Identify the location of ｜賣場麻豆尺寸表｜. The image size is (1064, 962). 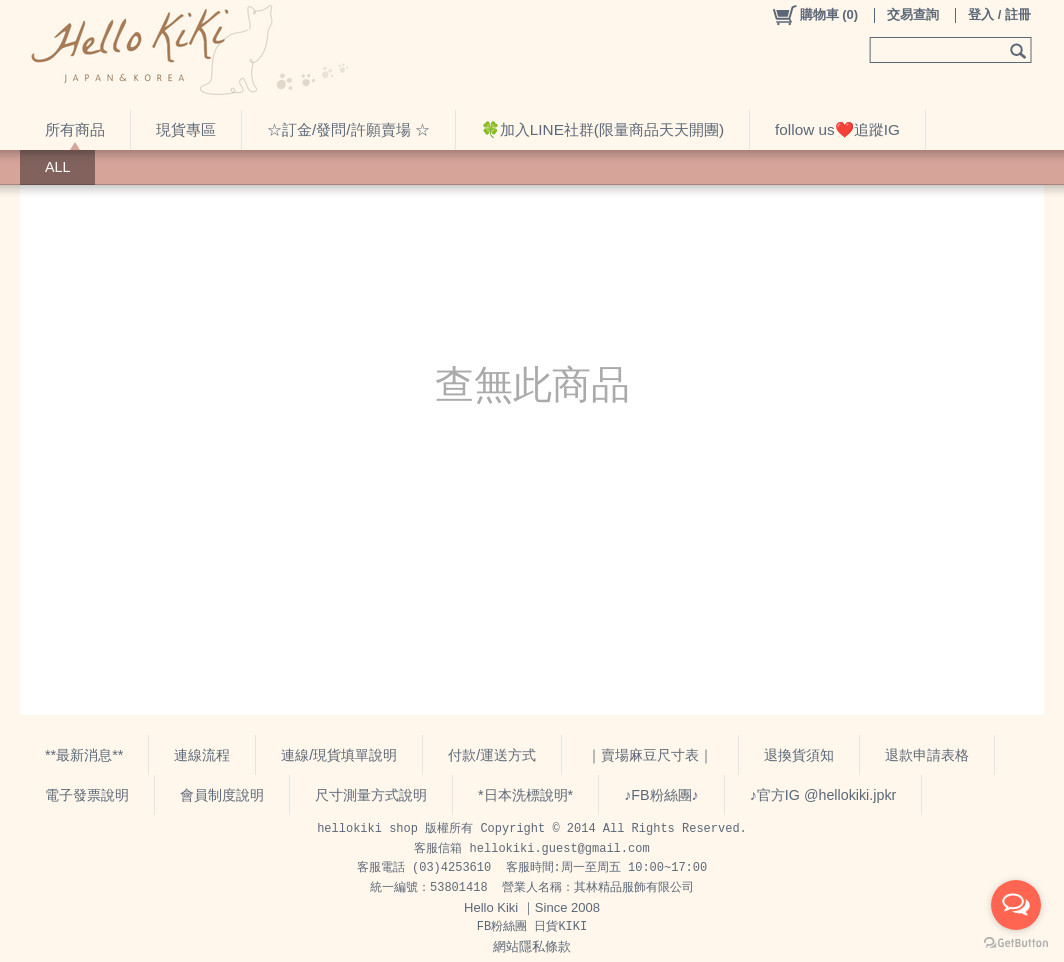
(650, 755).